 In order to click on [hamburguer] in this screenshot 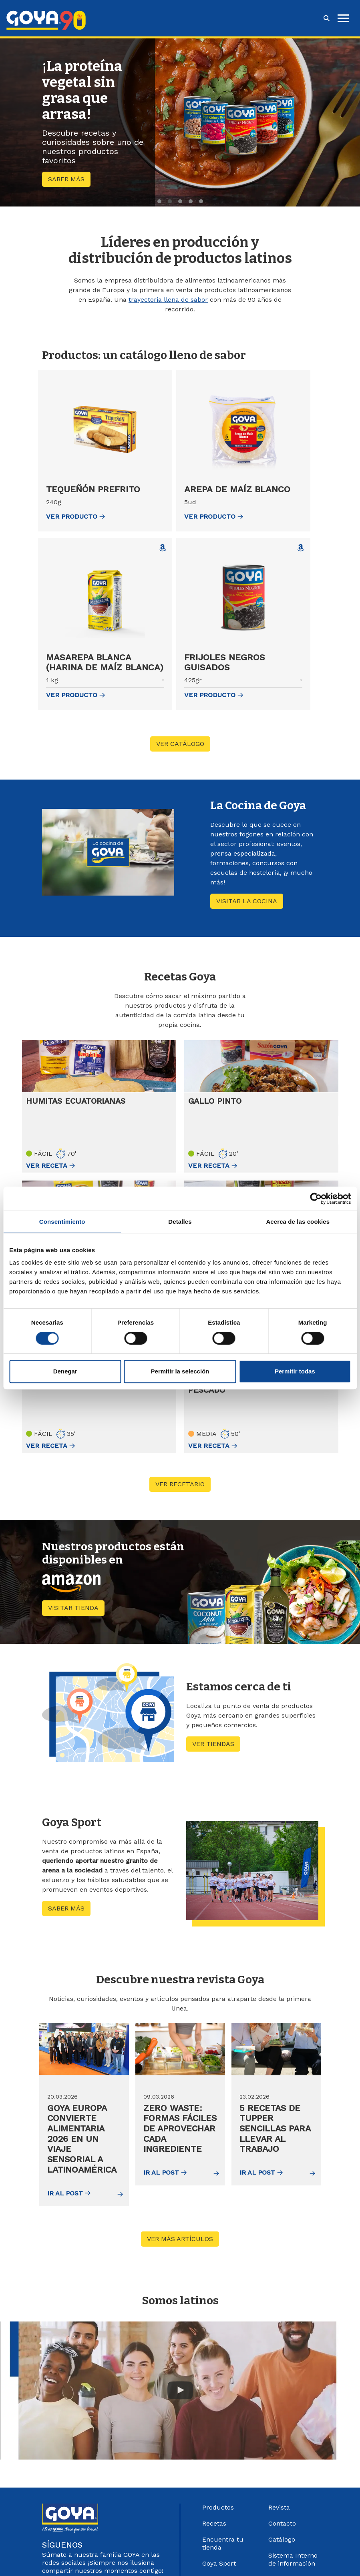, I will do `click(343, 18)`.